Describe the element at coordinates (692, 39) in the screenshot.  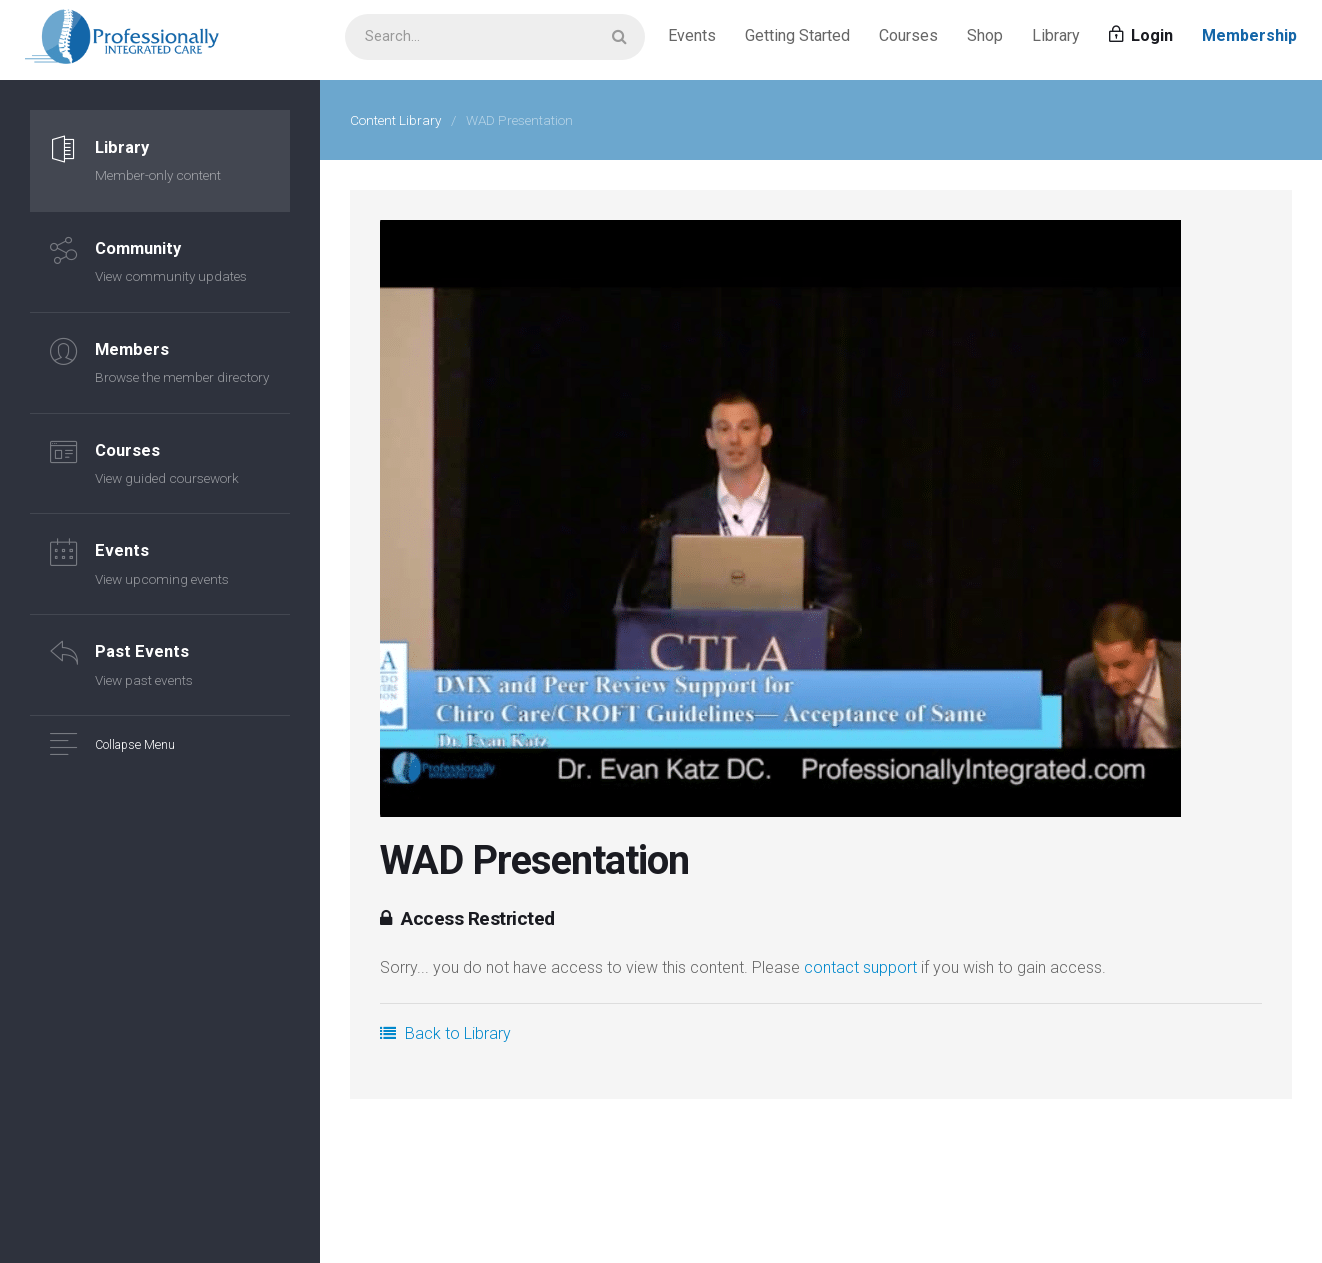
I see `Events` at that location.